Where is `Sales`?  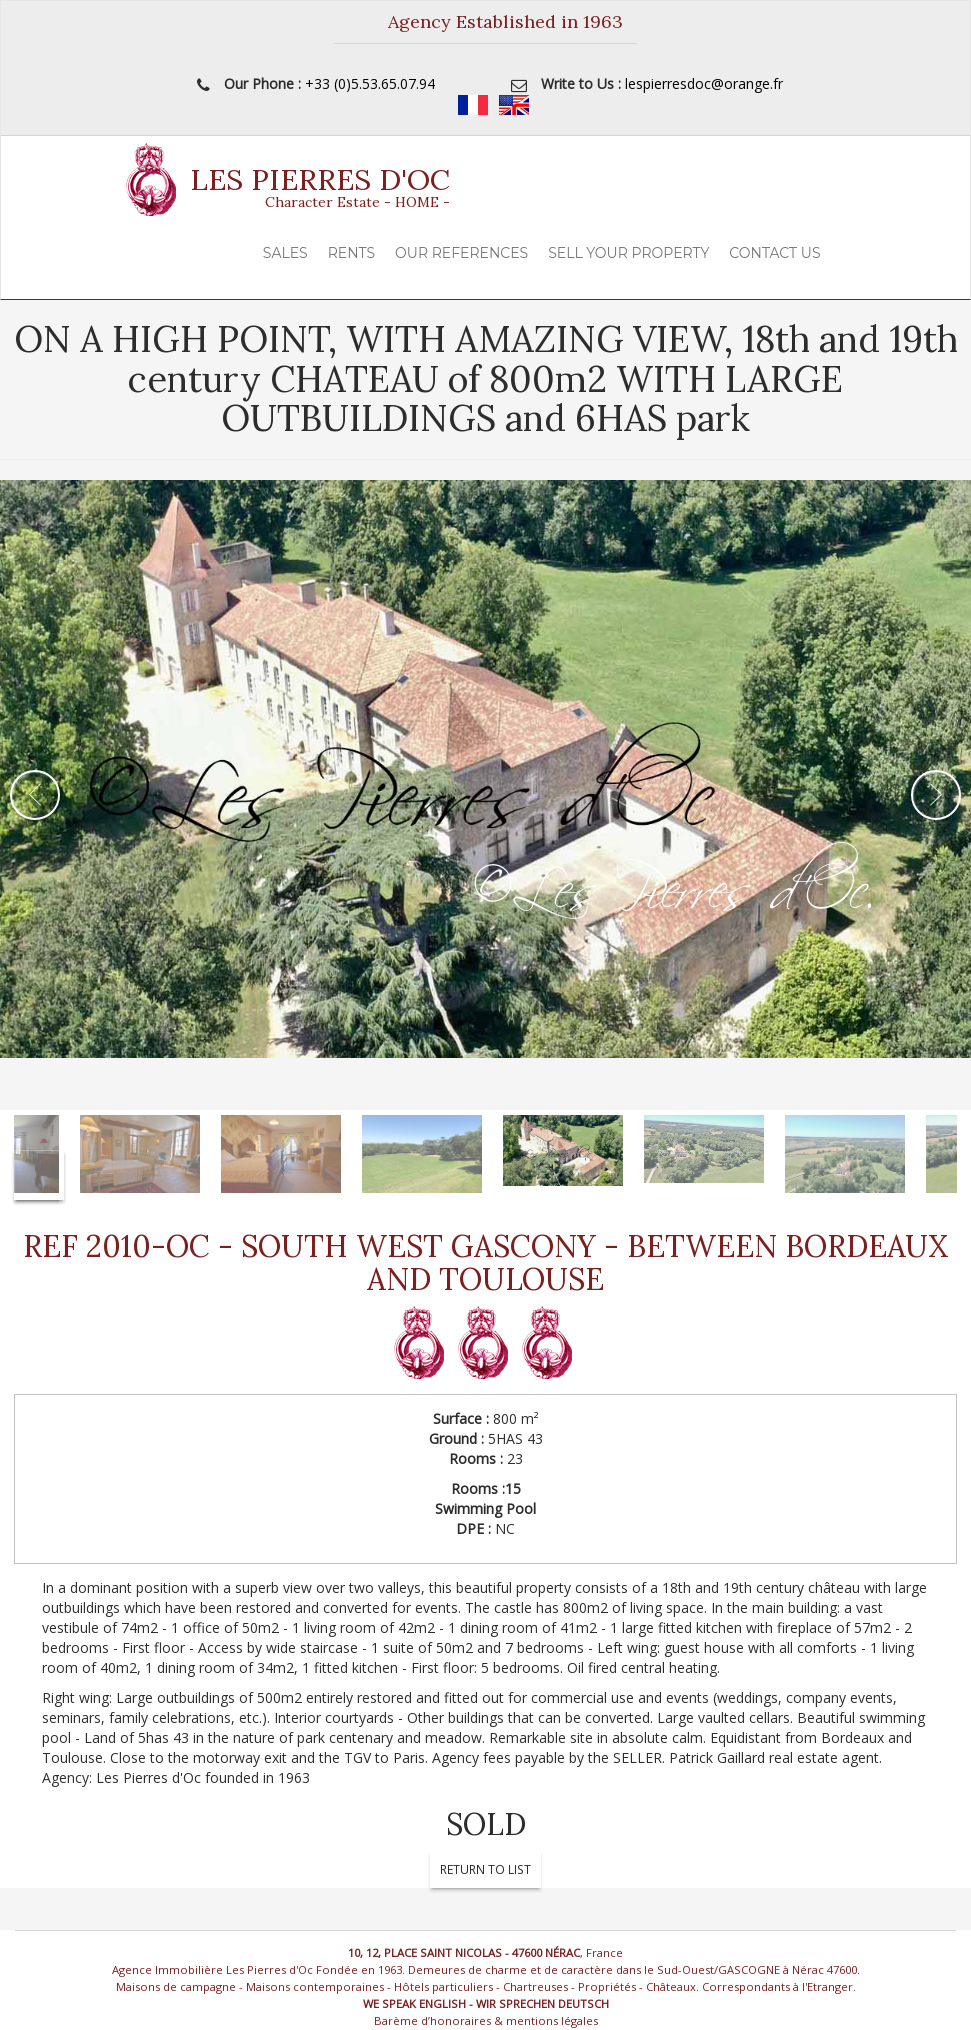 Sales is located at coordinates (285, 253).